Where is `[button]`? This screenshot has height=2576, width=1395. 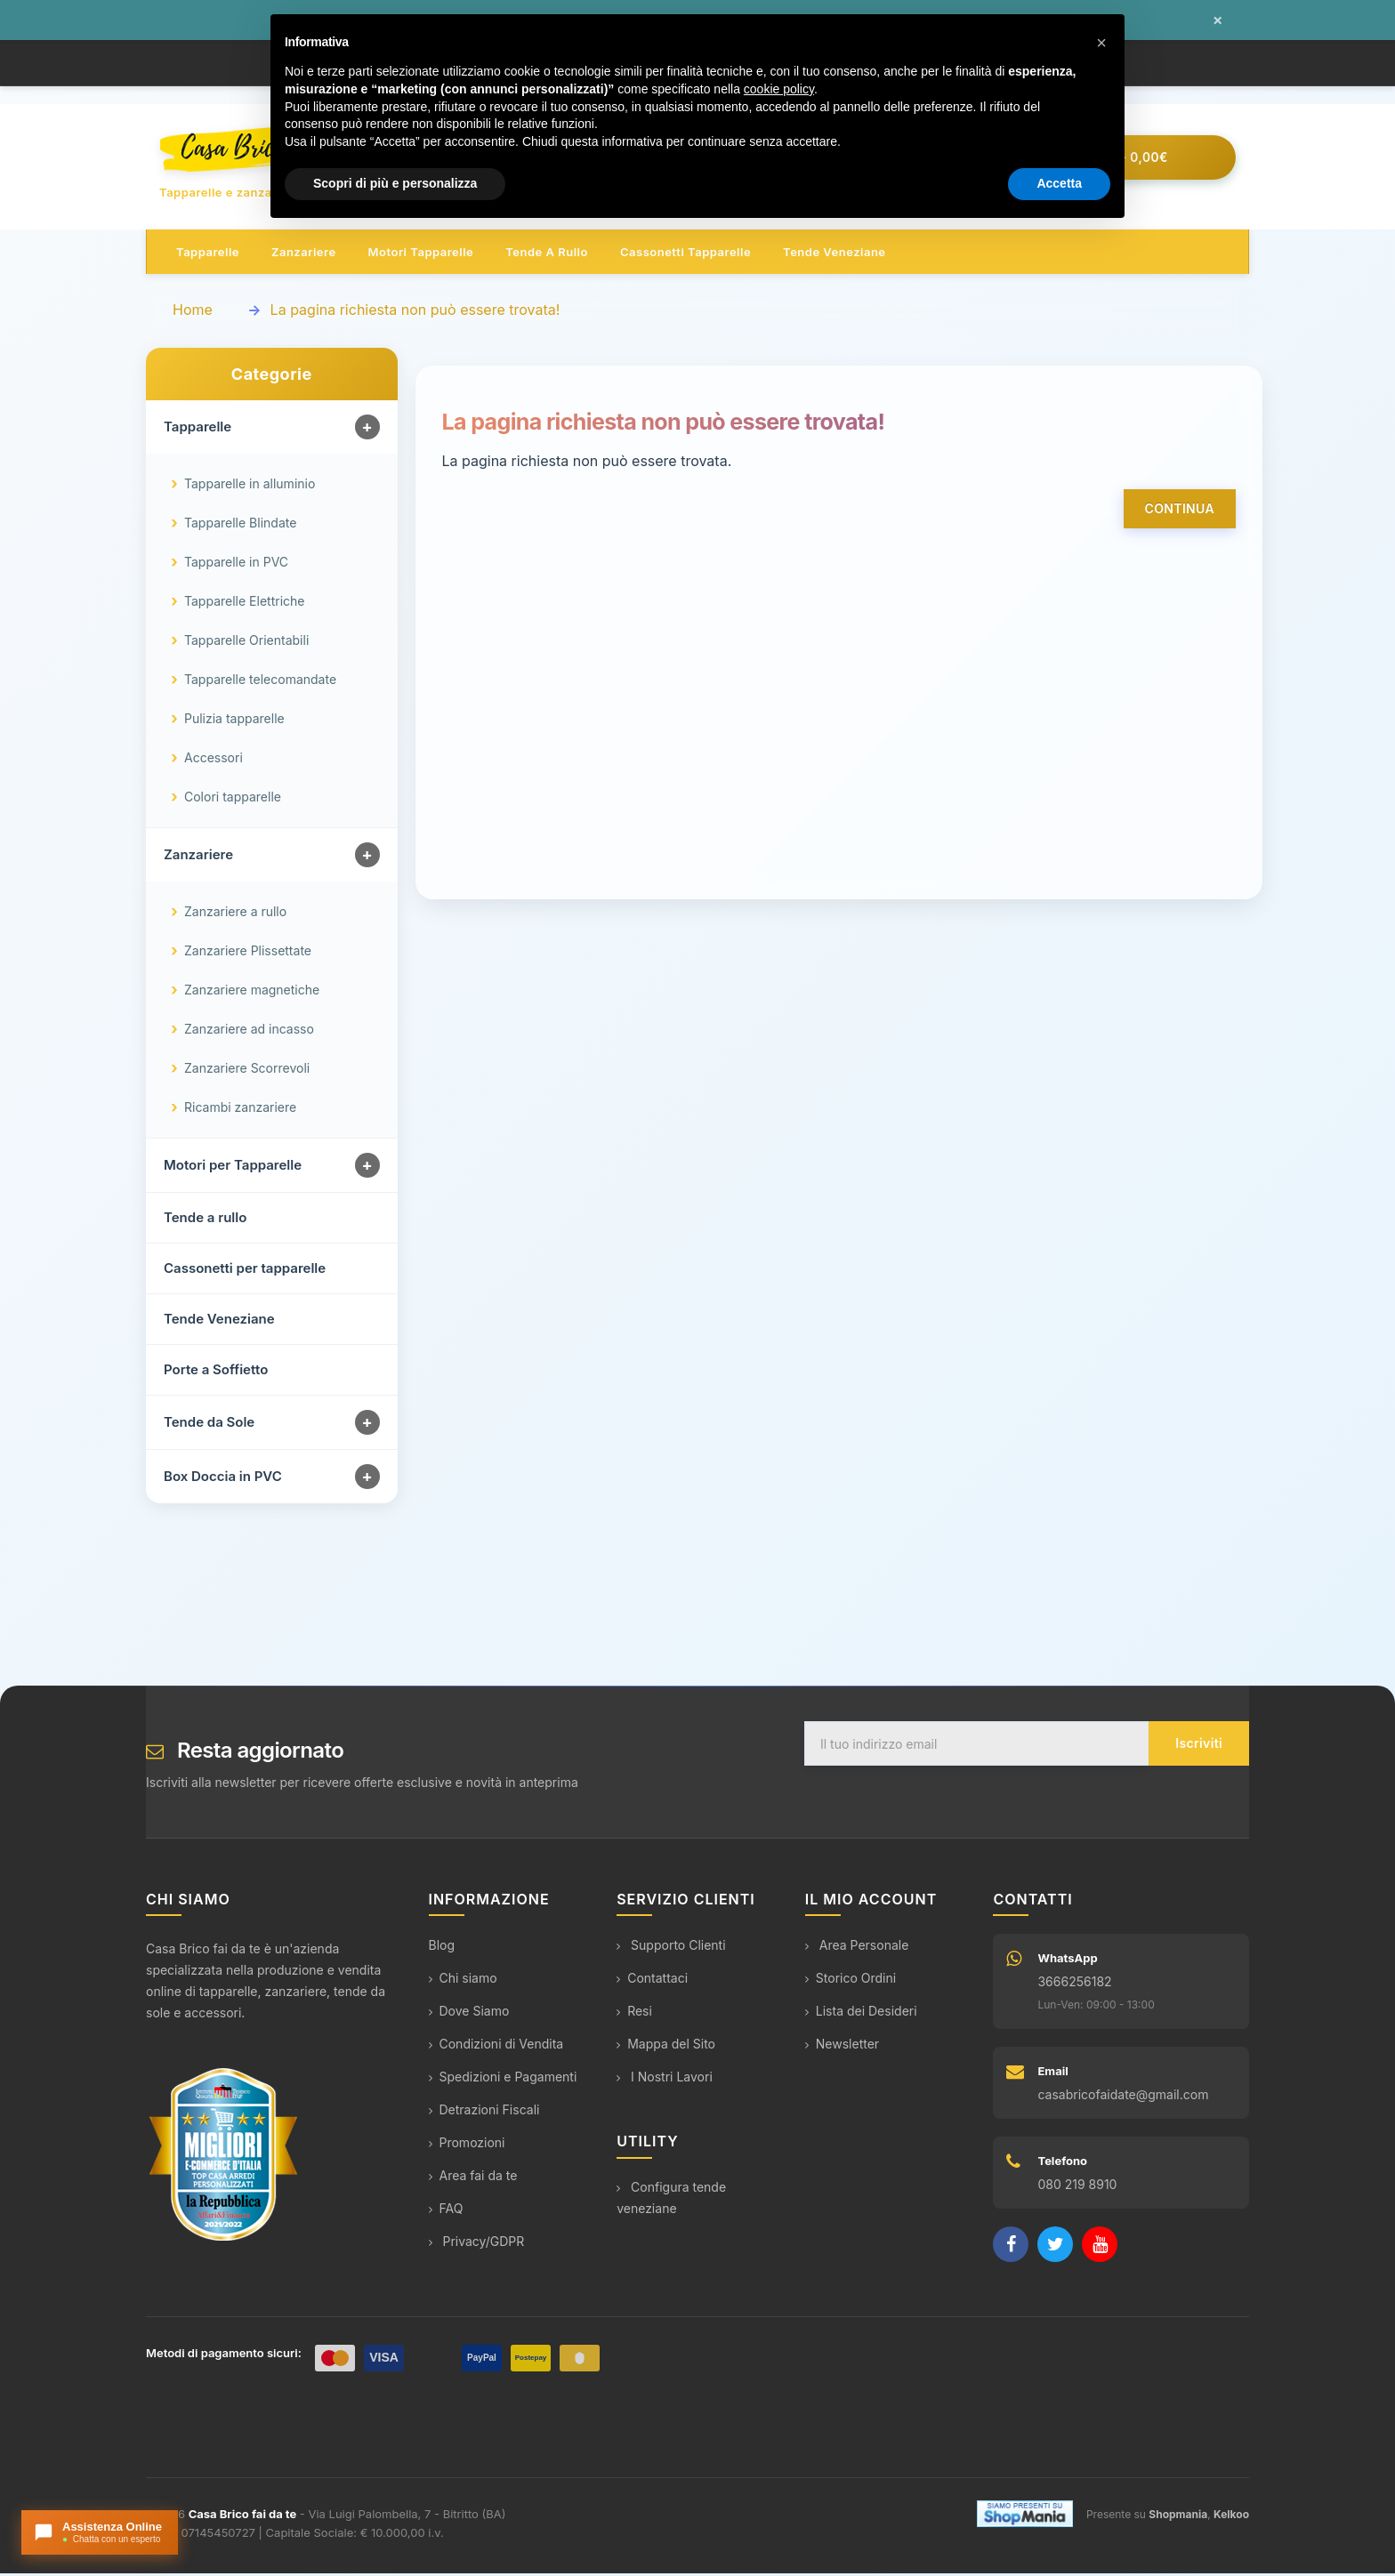
[button] is located at coordinates (1101, 42).